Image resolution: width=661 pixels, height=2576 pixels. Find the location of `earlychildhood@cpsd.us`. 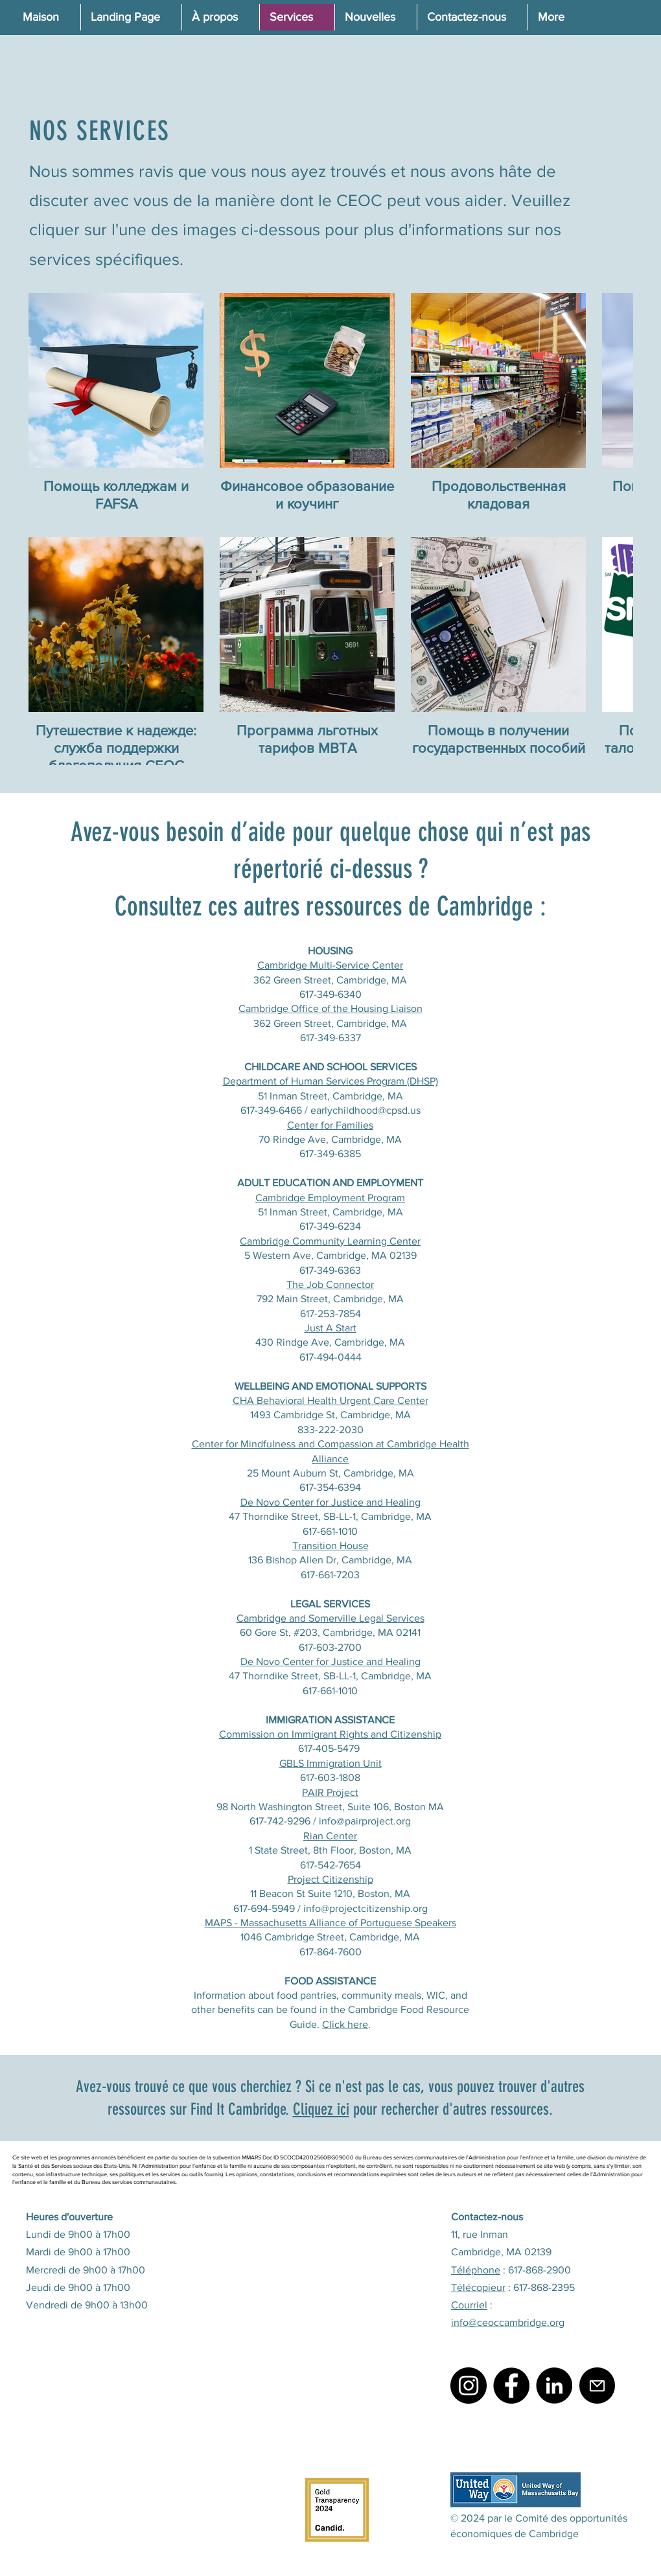

earlychildhood@cpsd.us is located at coordinates (365, 1110).